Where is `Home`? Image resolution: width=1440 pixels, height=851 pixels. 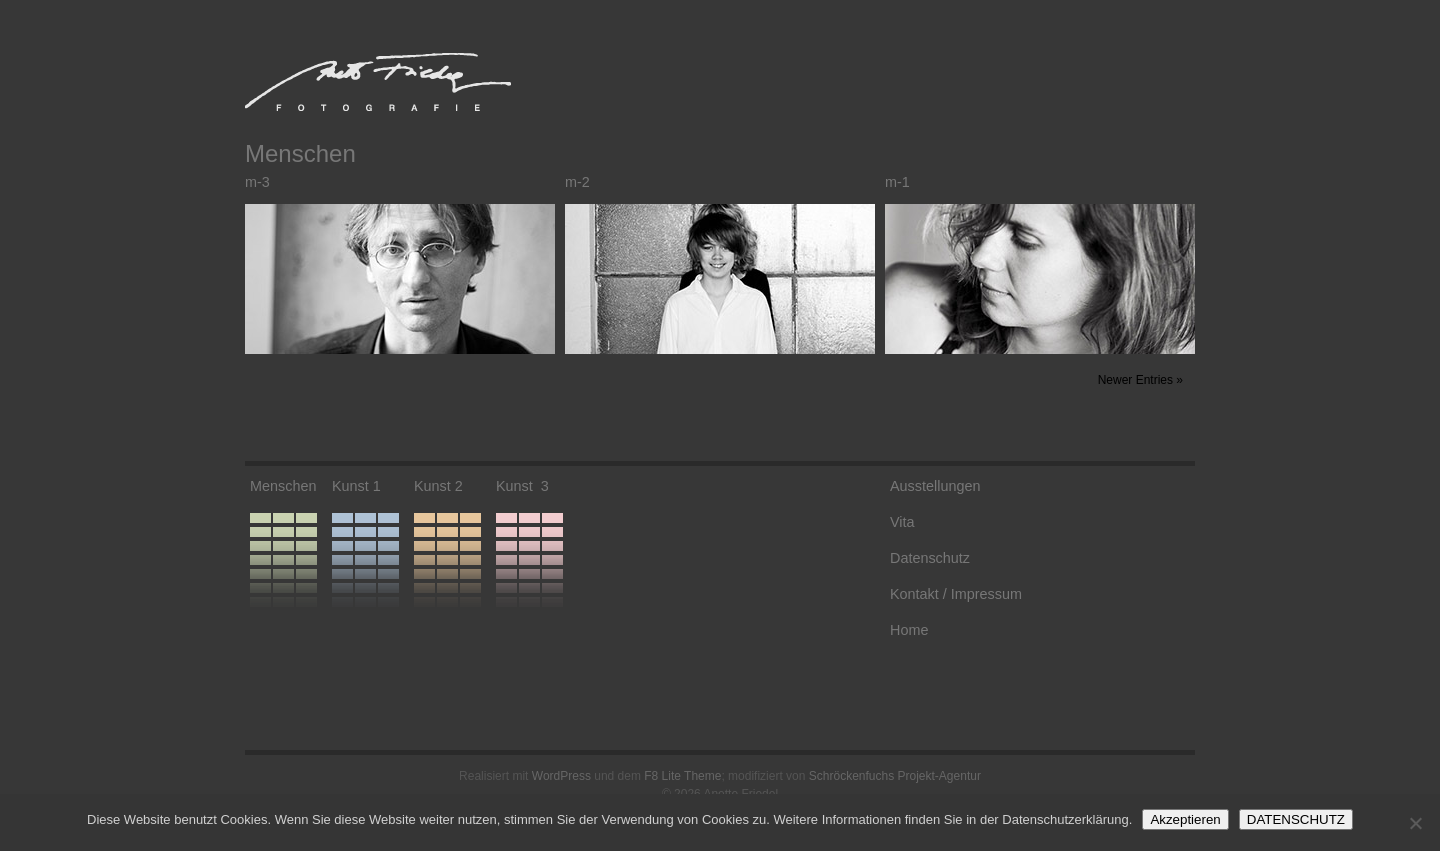 Home is located at coordinates (909, 630).